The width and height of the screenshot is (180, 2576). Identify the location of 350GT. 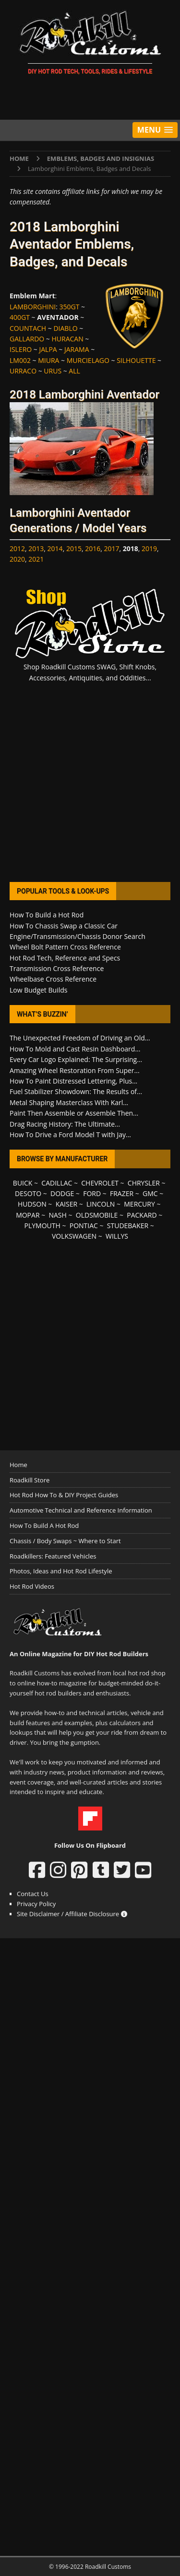
(70, 306).